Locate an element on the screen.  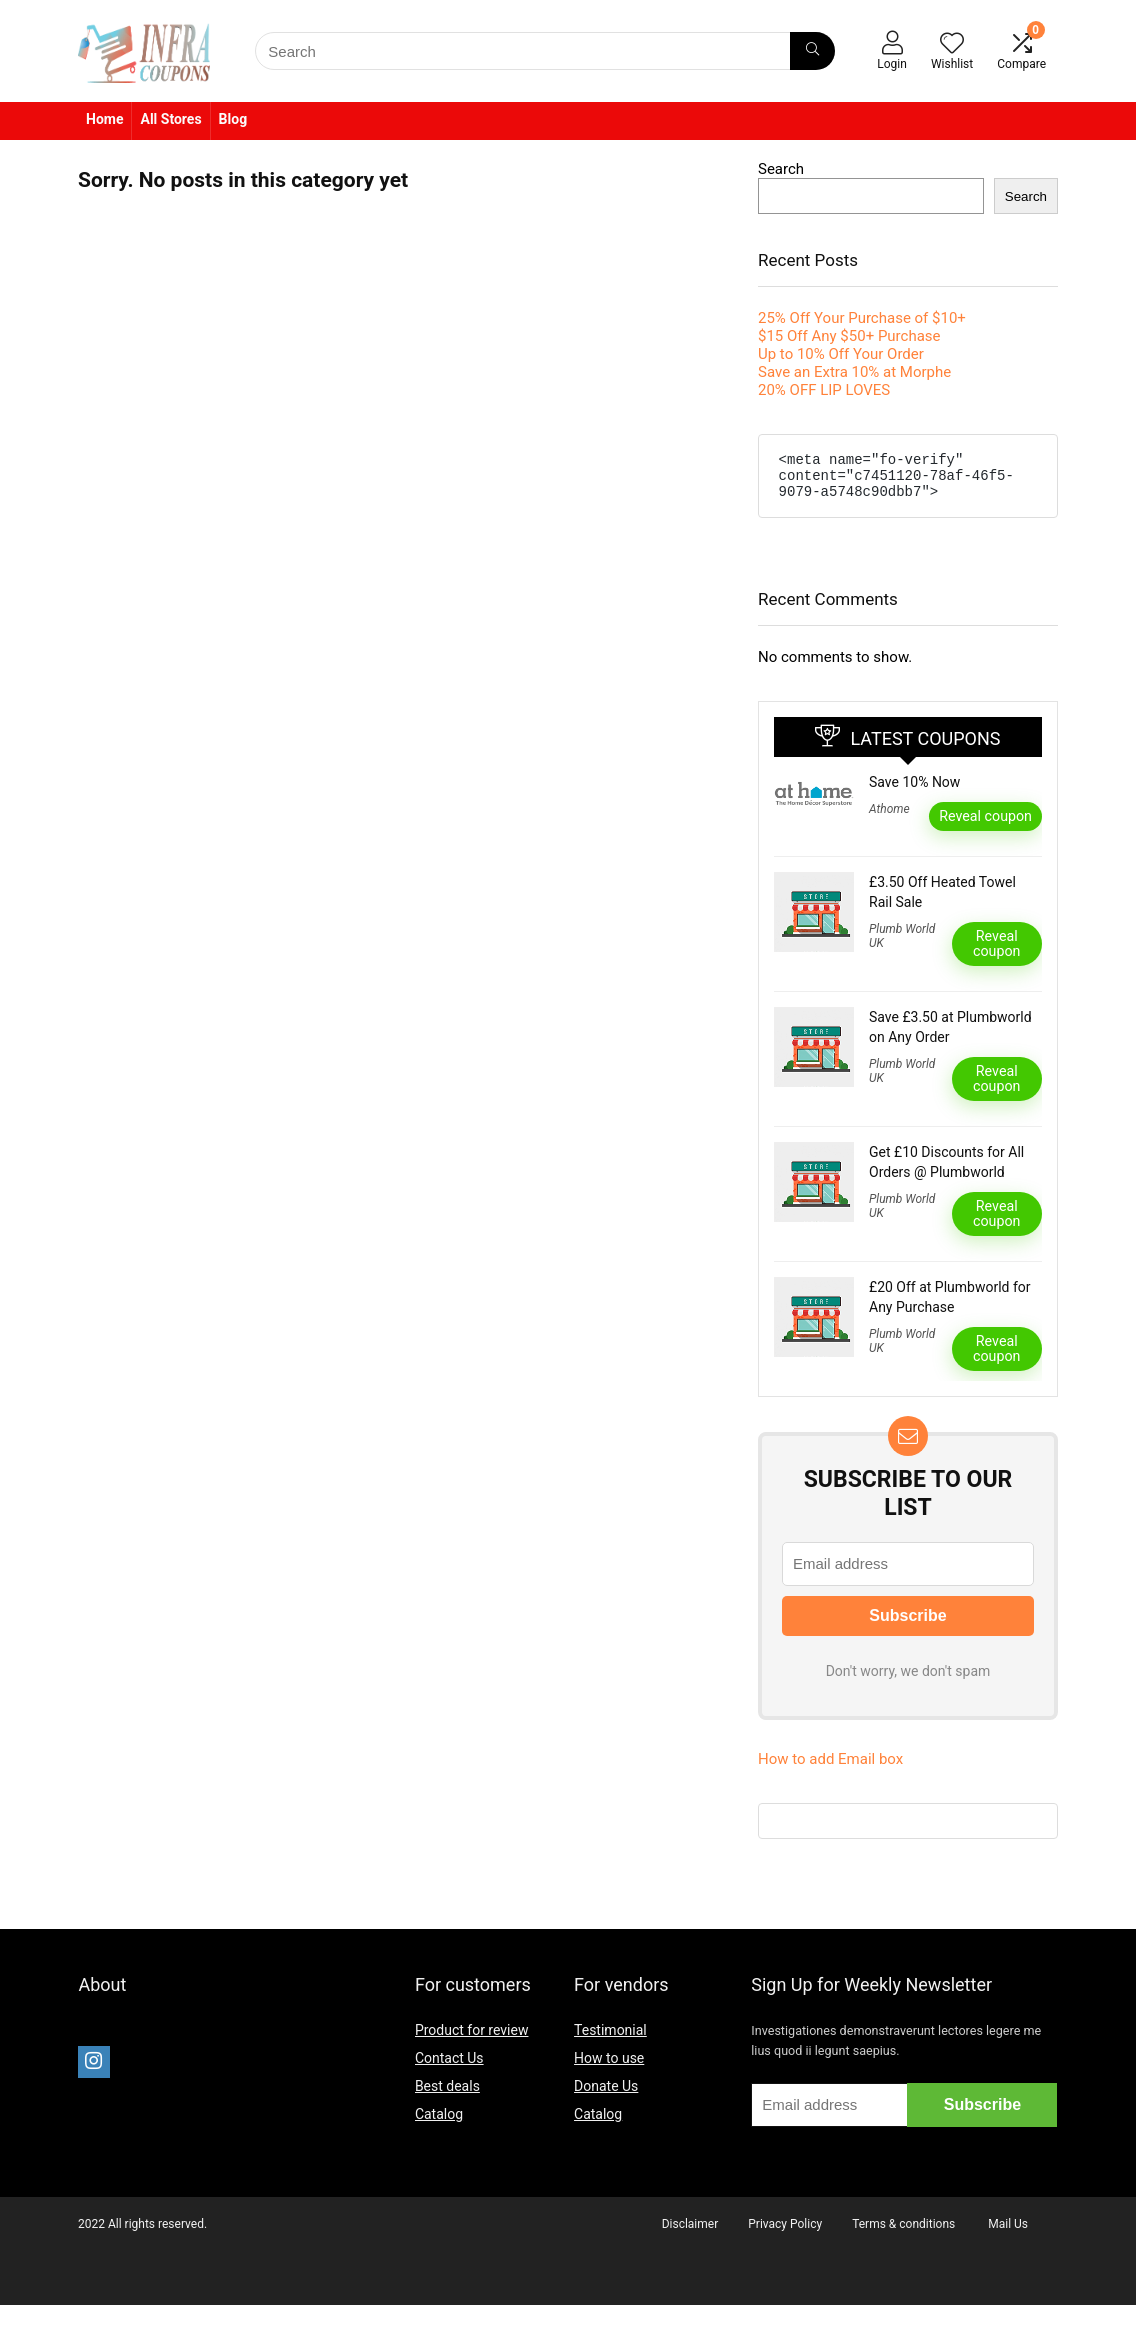
Mail Us is located at coordinates (1008, 2233).